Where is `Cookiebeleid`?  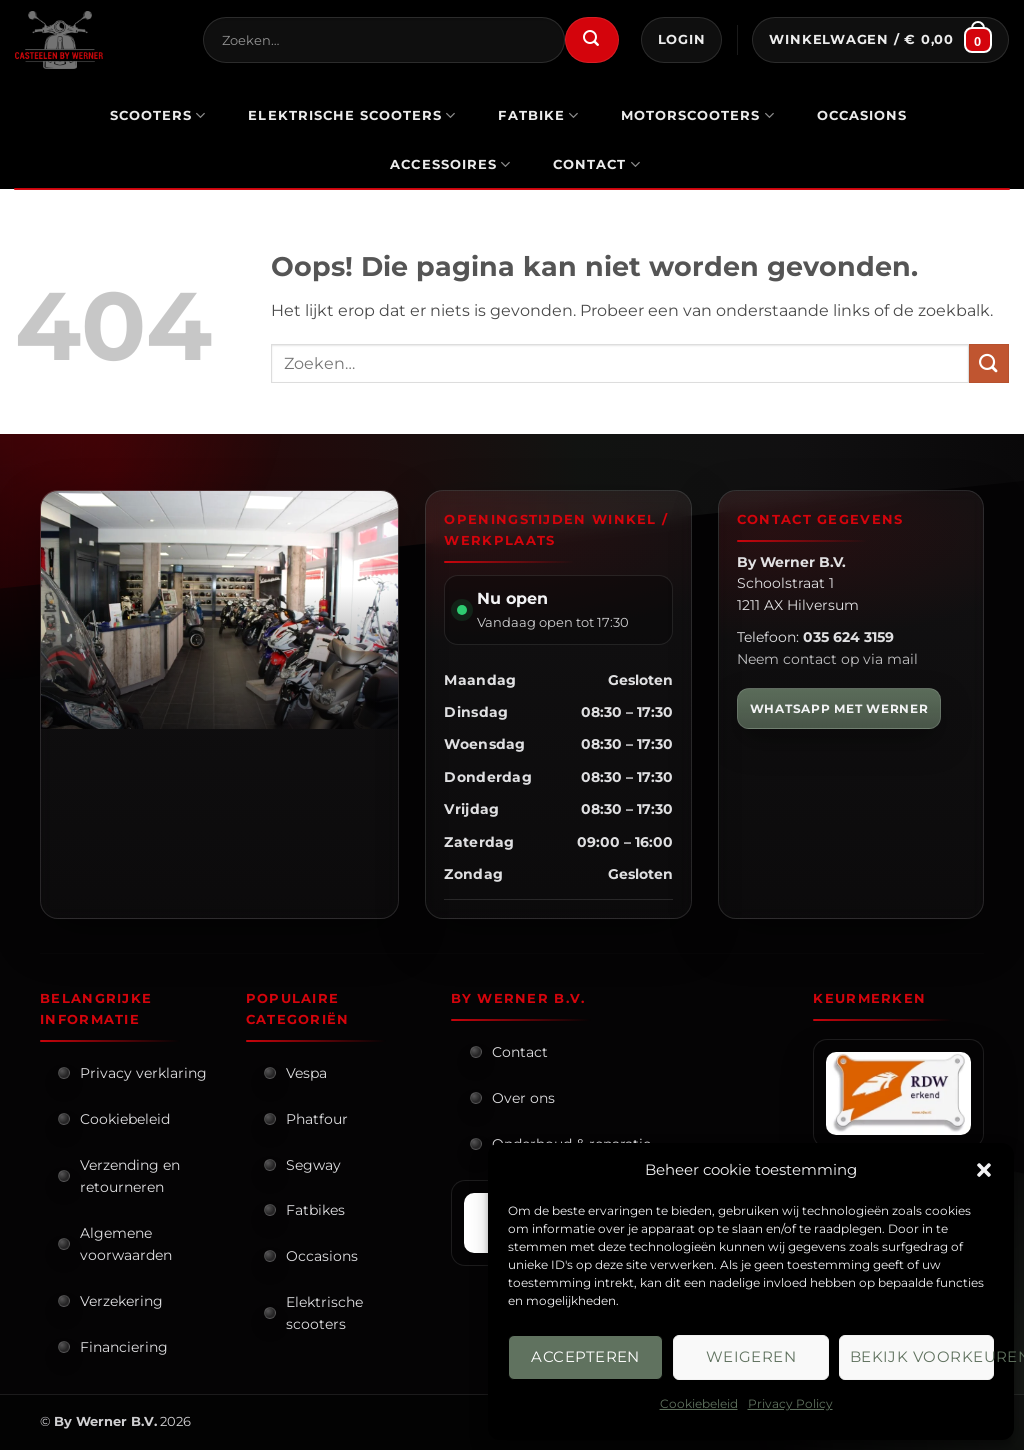
Cookiebeleid is located at coordinates (699, 1403).